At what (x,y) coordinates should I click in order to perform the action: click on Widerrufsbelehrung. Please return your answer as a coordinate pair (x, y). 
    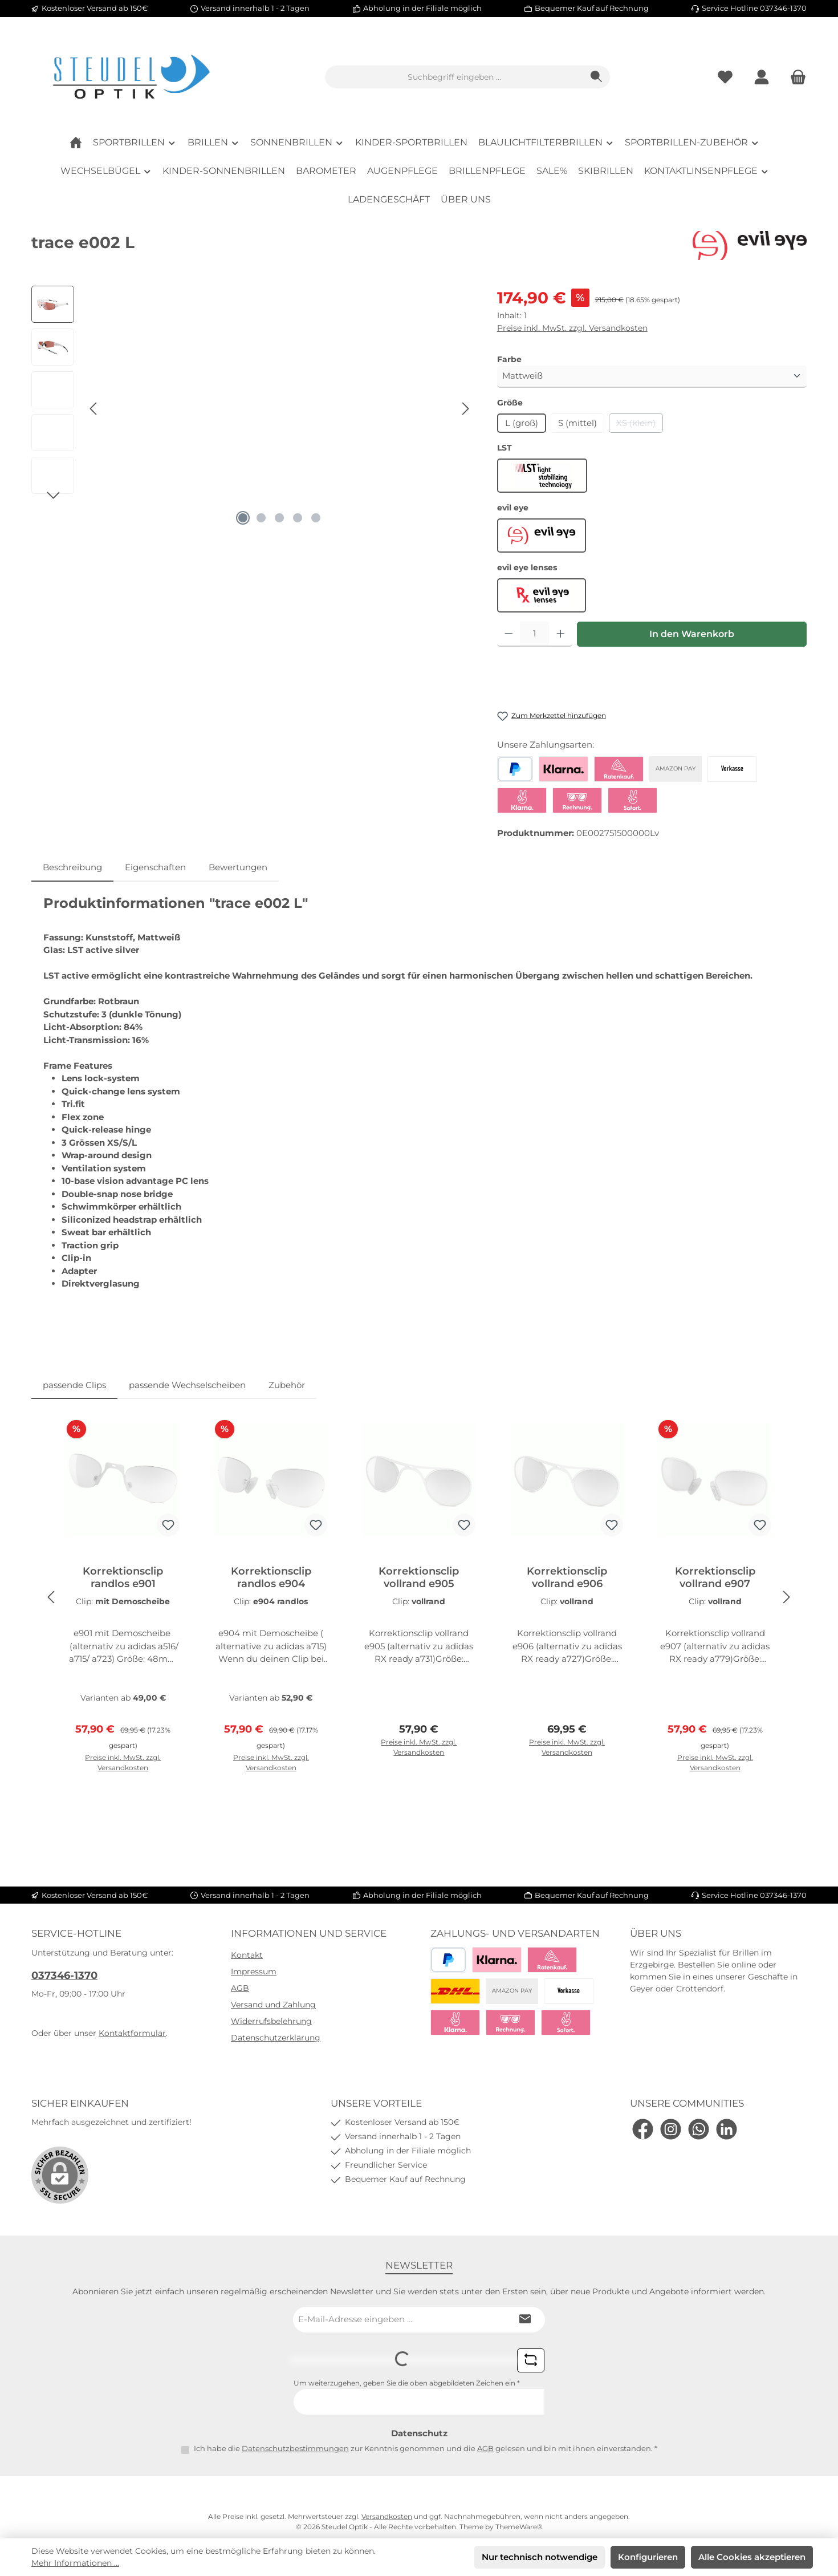
    Looking at the image, I should click on (271, 2021).